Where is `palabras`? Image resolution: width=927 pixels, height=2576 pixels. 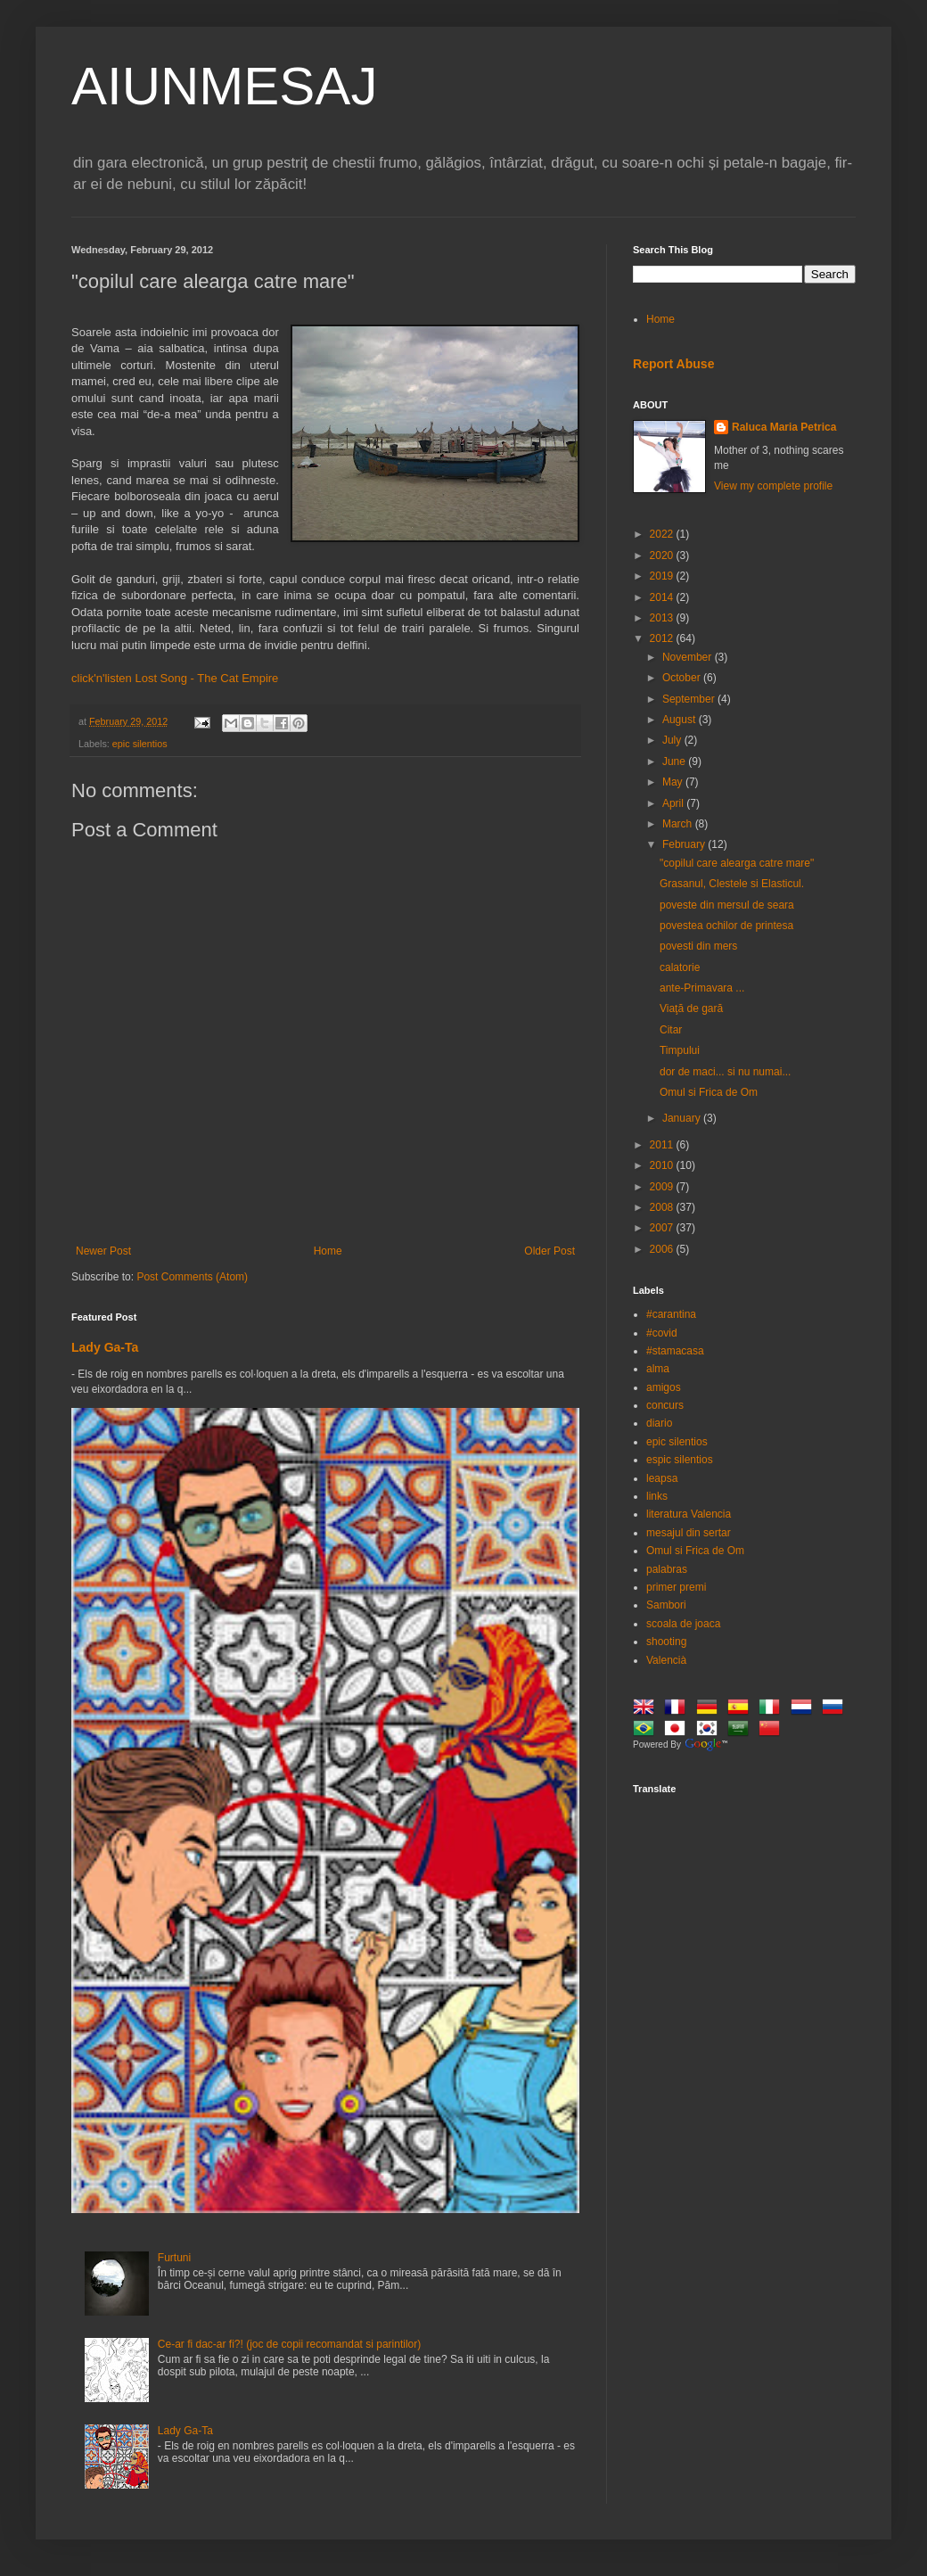
palabras is located at coordinates (666, 1569).